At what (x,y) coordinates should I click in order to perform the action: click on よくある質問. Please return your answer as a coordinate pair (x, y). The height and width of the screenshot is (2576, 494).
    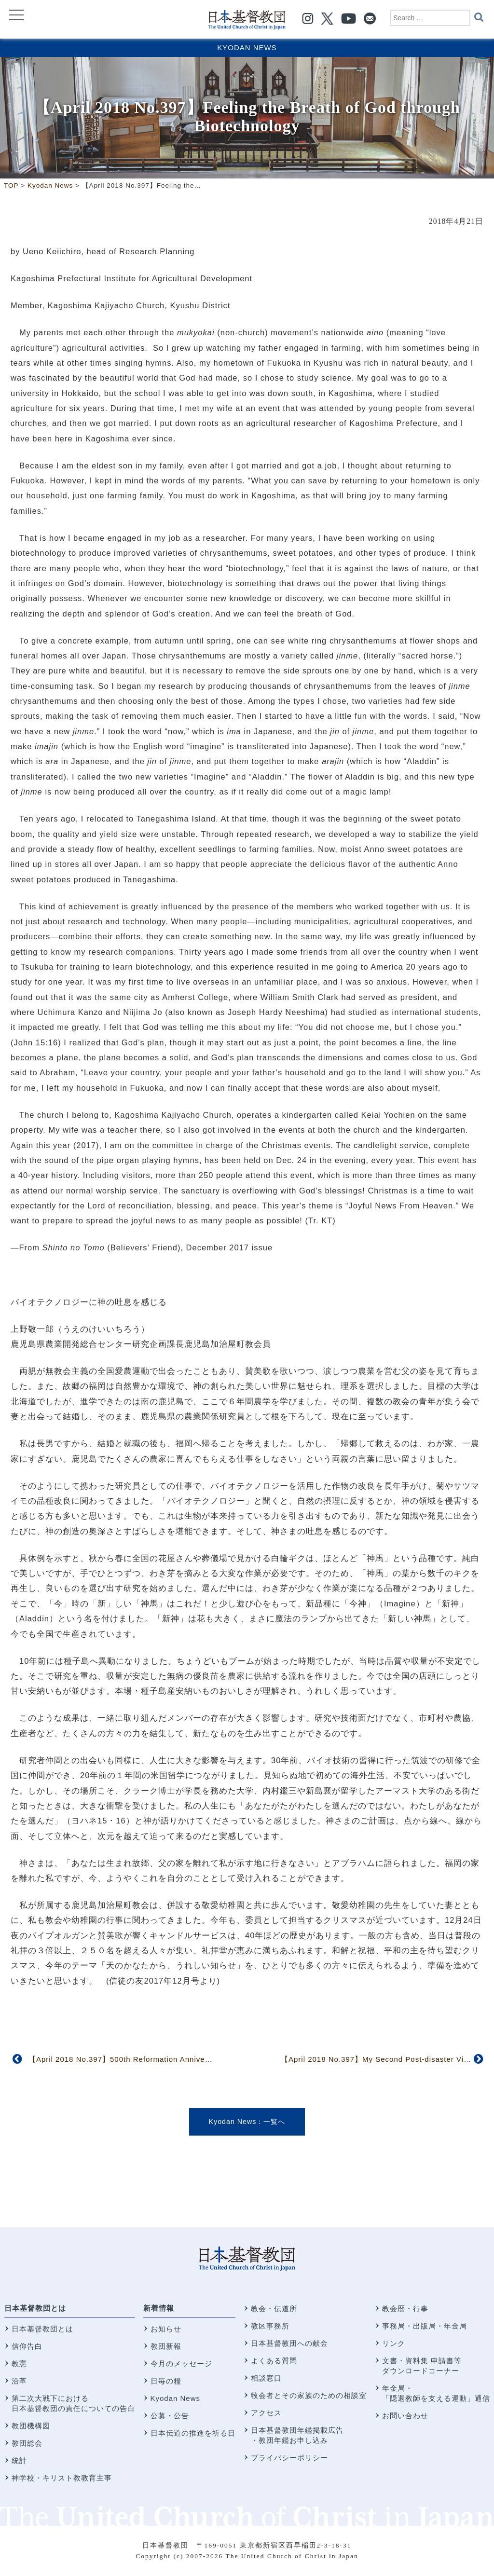
    Looking at the image, I should click on (274, 2361).